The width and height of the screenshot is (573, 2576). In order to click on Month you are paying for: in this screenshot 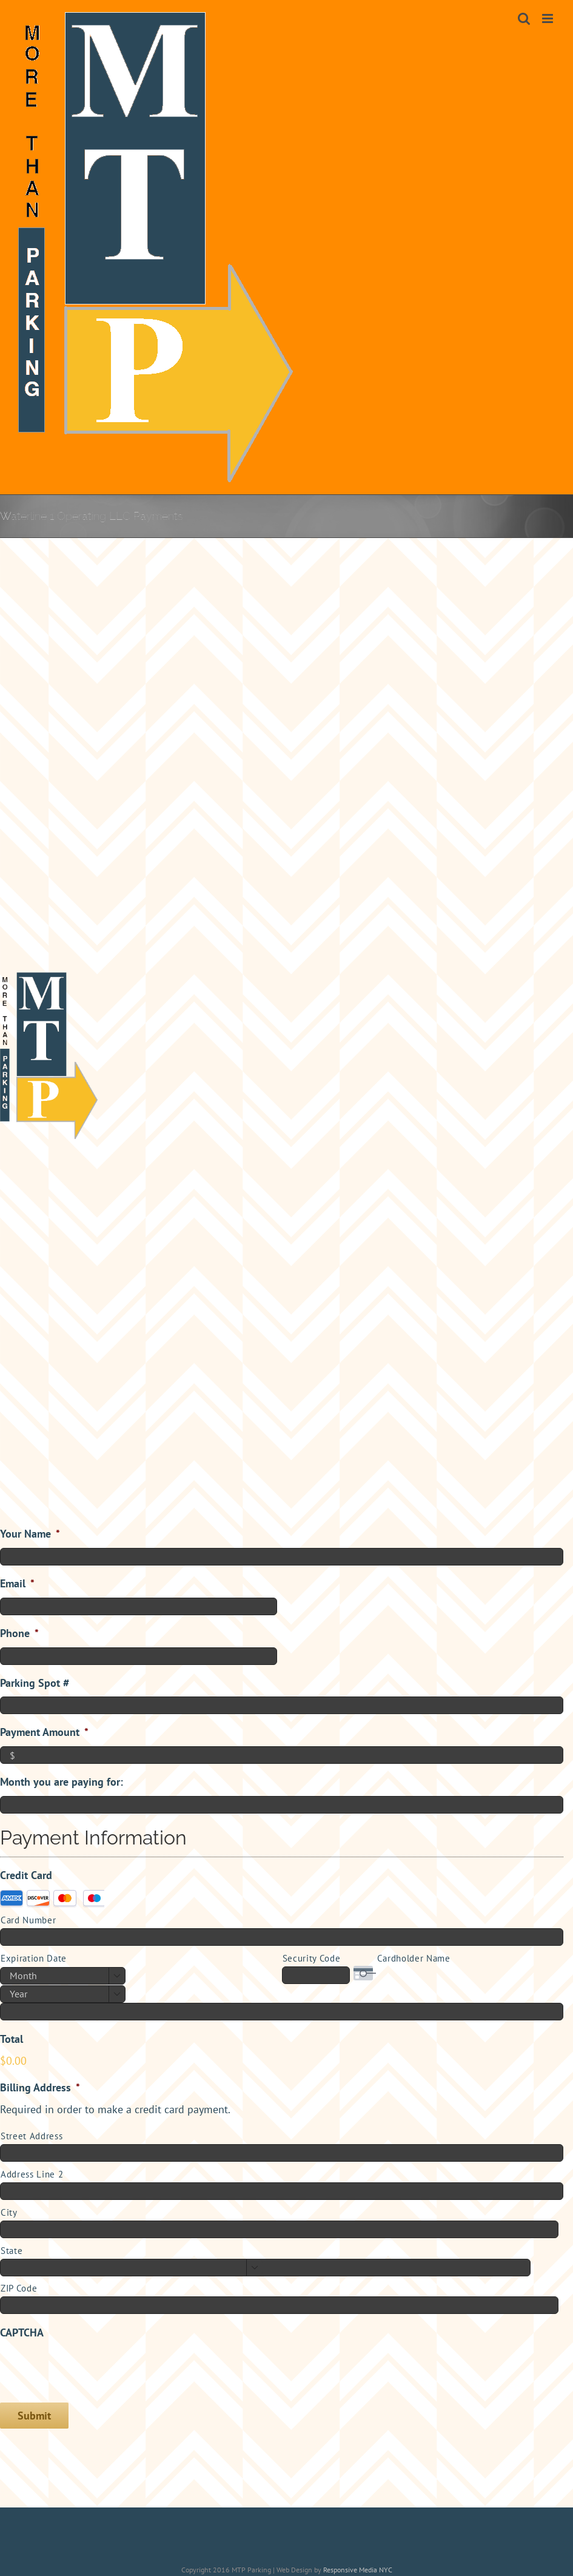, I will do `click(61, 1782)`.